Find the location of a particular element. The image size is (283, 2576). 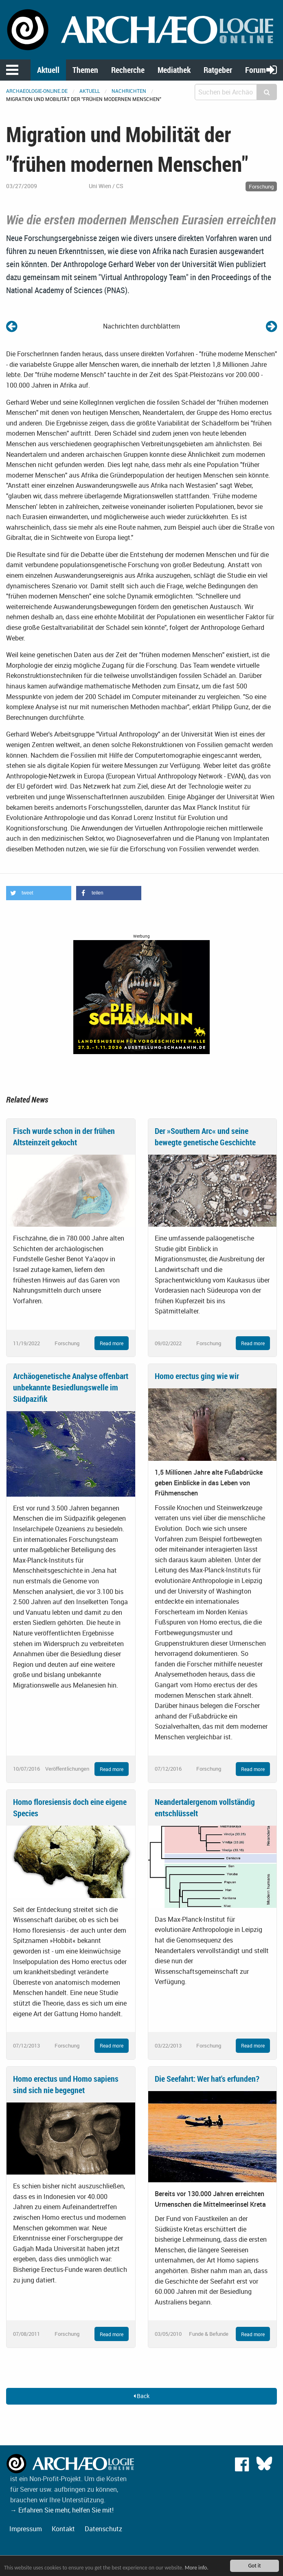

Kontakt is located at coordinates (63, 2528).